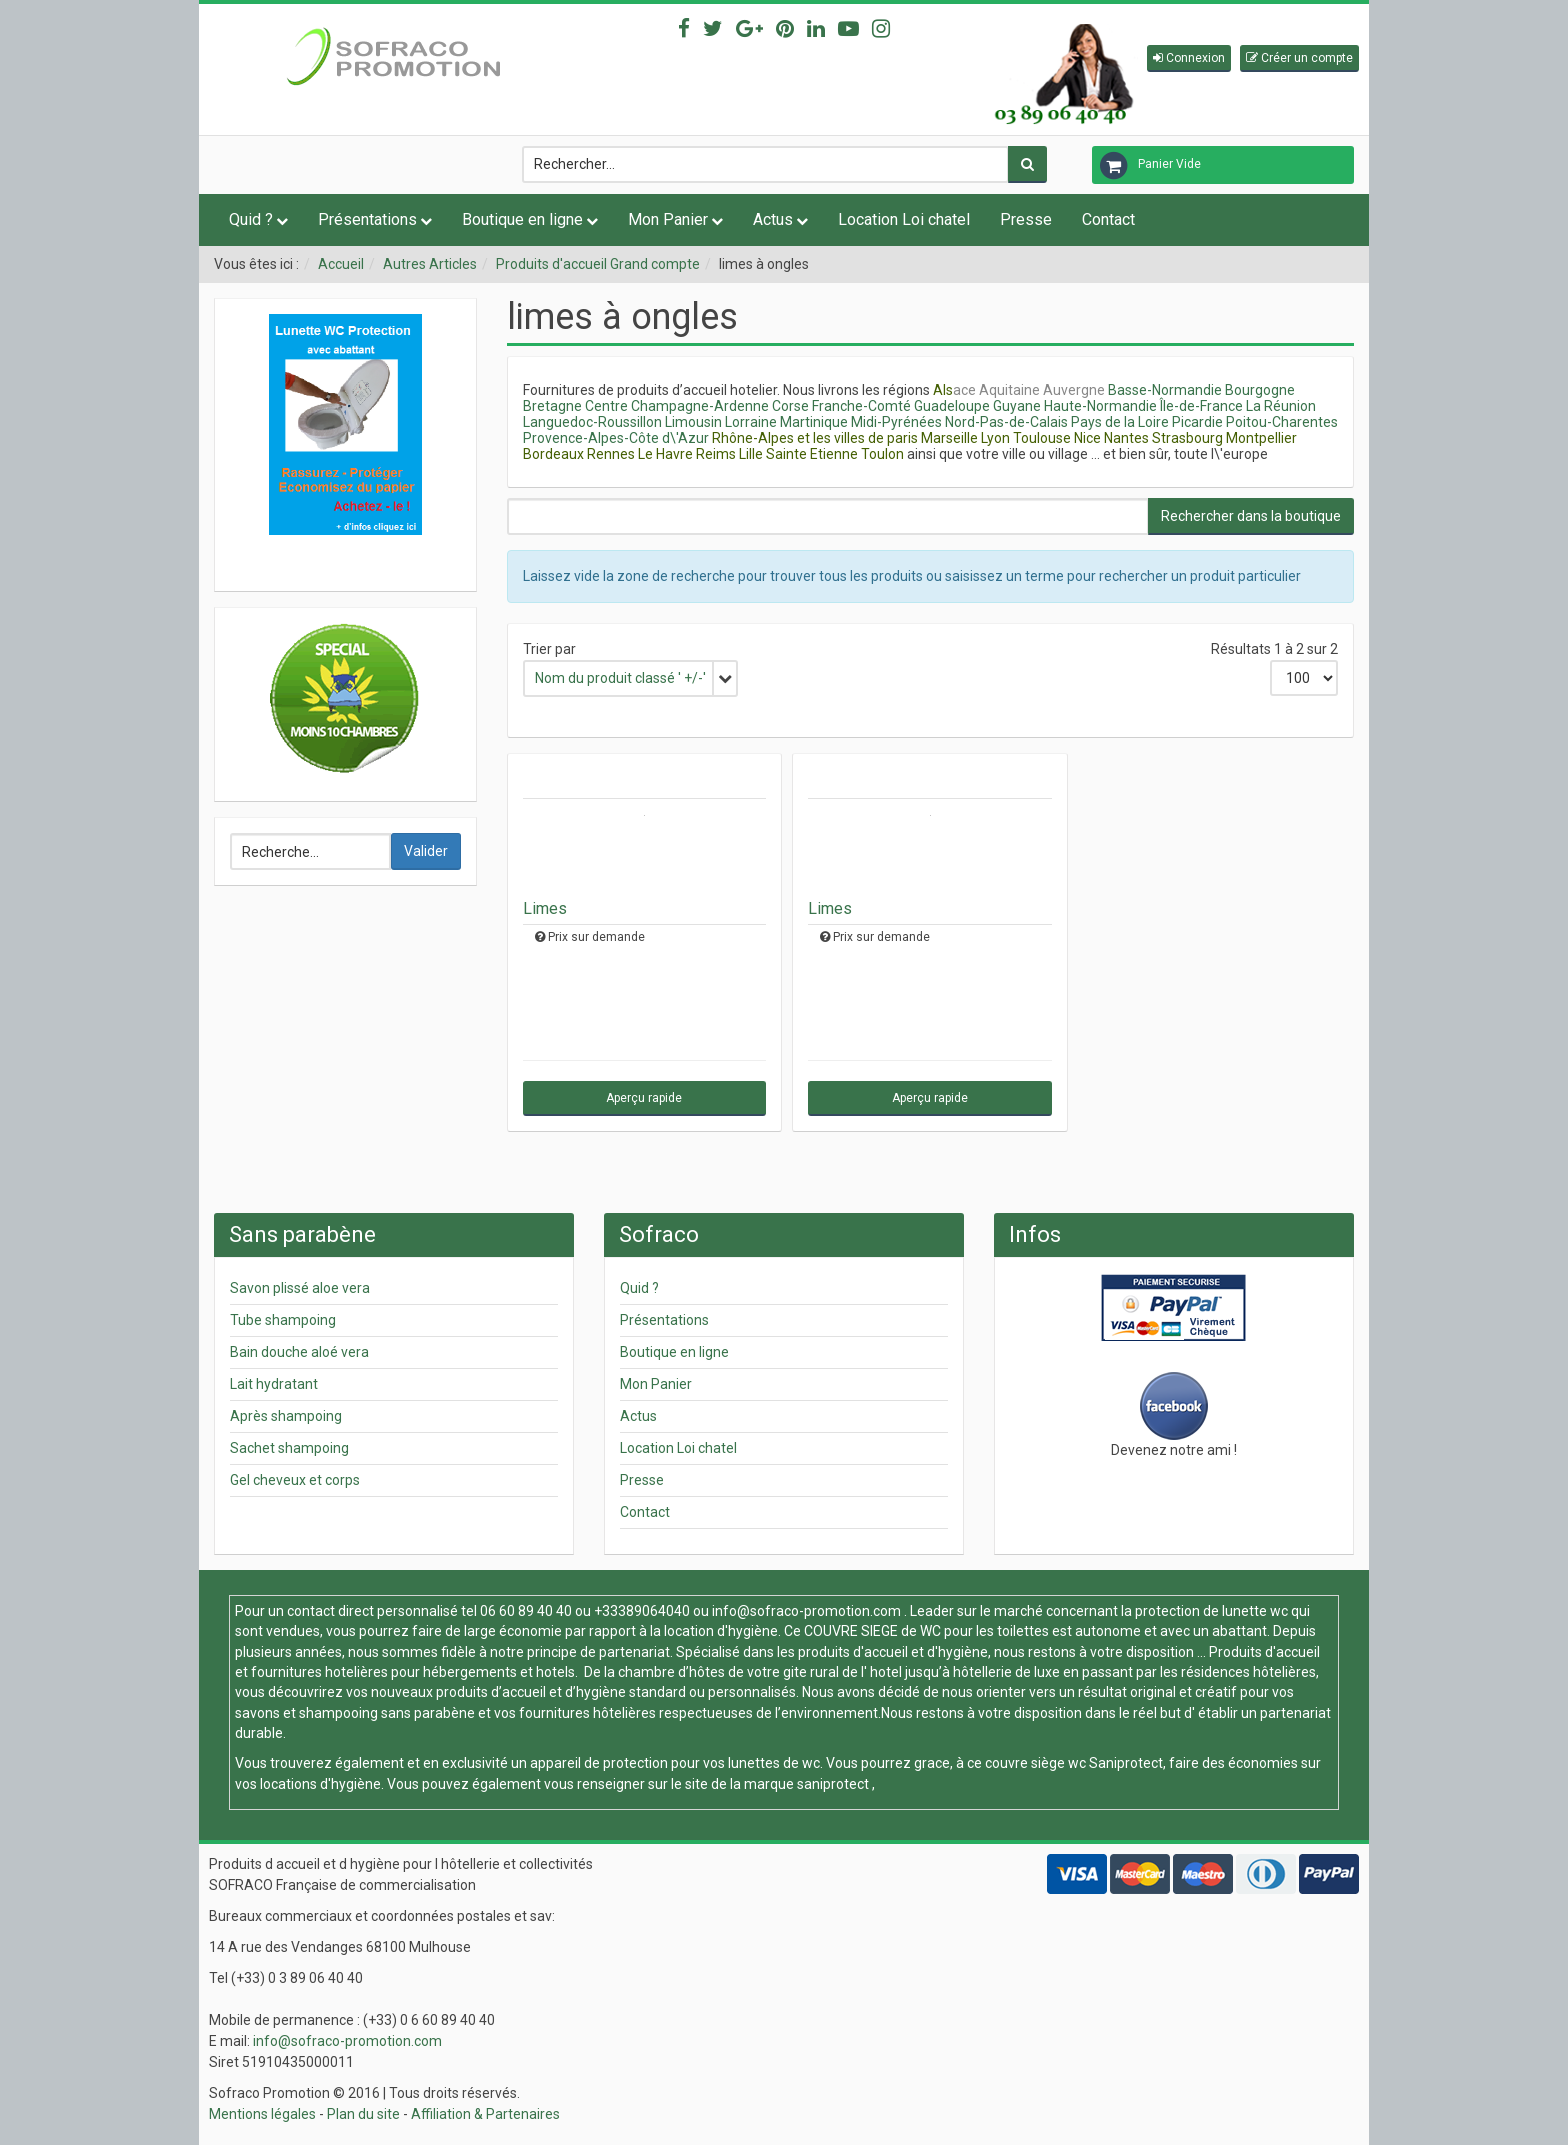  What do you see at coordinates (274, 1384) in the screenshot?
I see `Lait hydratant` at bounding box center [274, 1384].